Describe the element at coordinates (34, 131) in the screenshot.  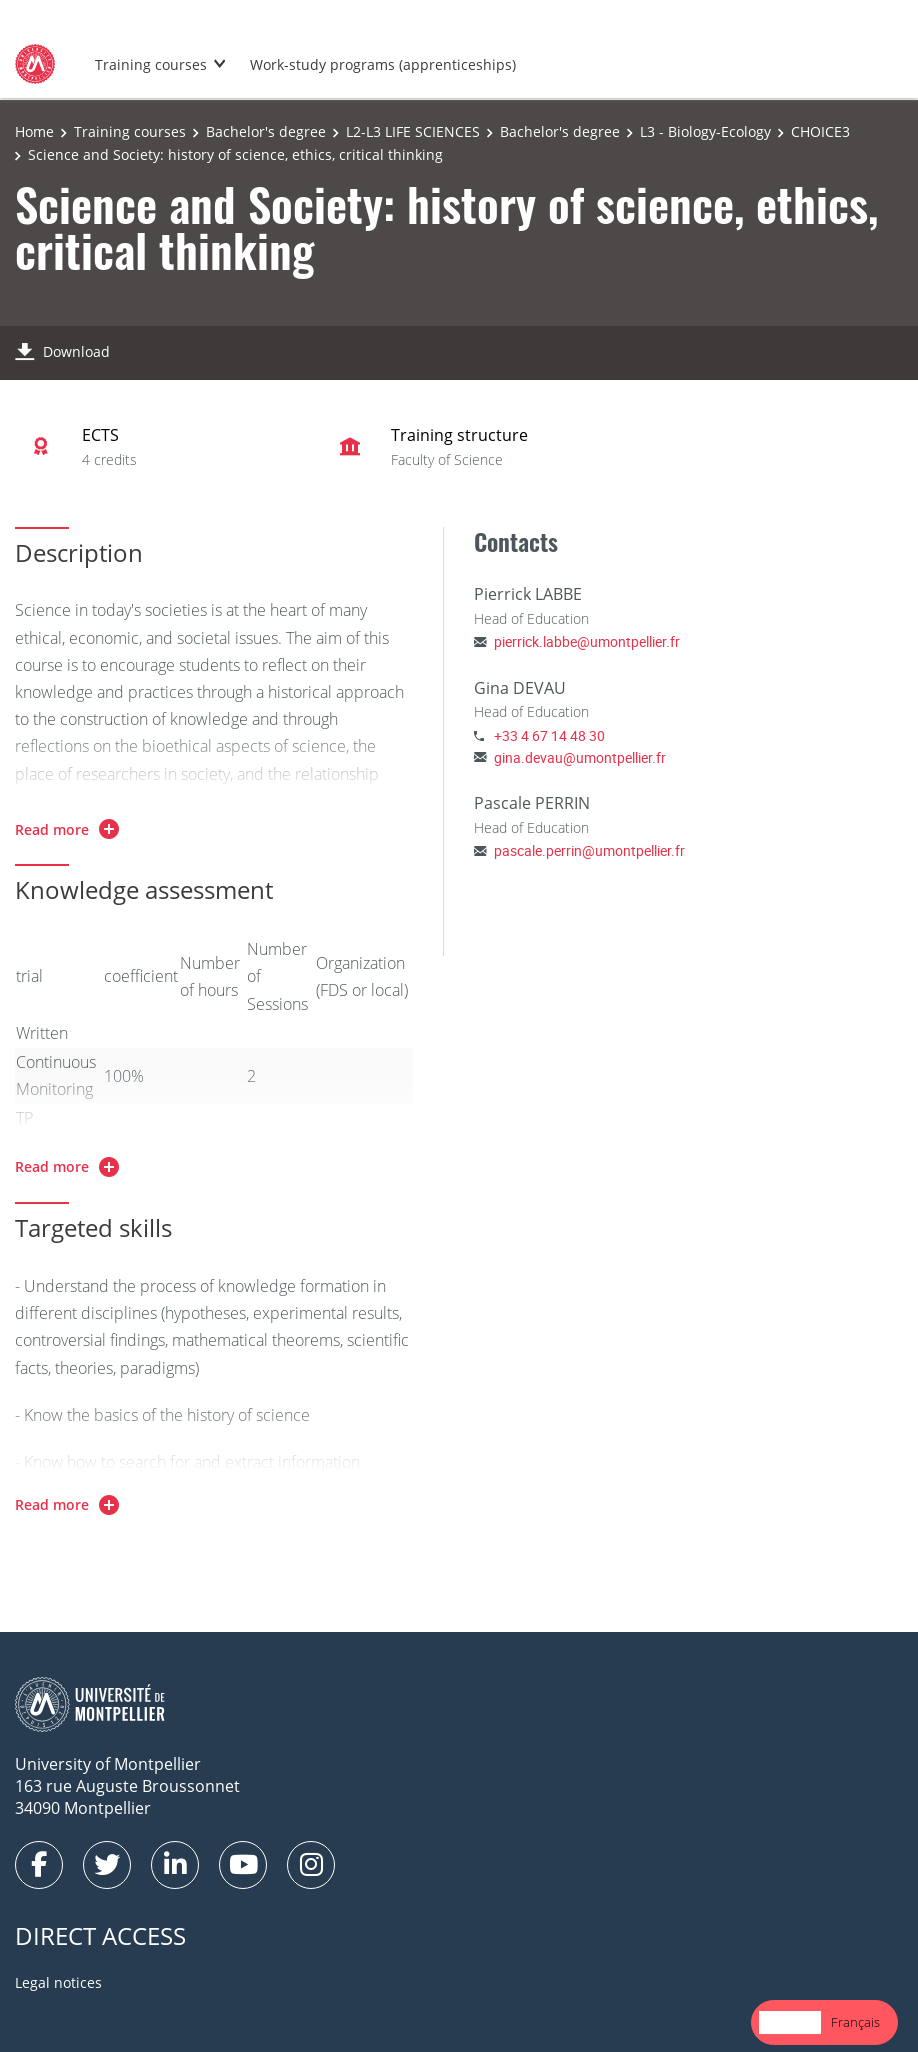
I see `Home` at that location.